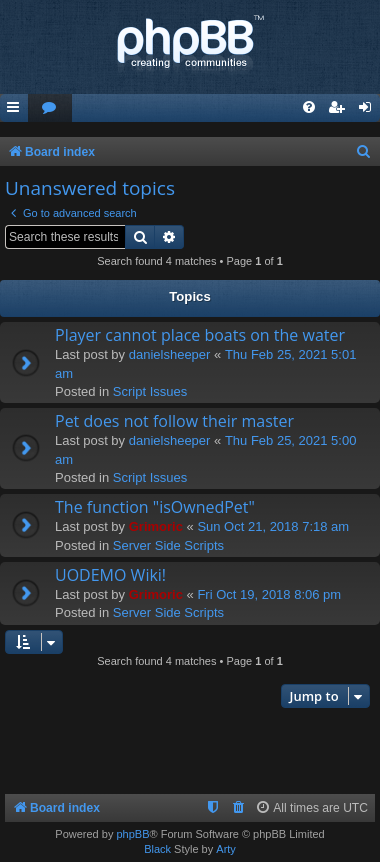 The image size is (380, 862). What do you see at coordinates (269, 594) in the screenshot?
I see `Fri Oct 19, 2018 8:06 pm` at bounding box center [269, 594].